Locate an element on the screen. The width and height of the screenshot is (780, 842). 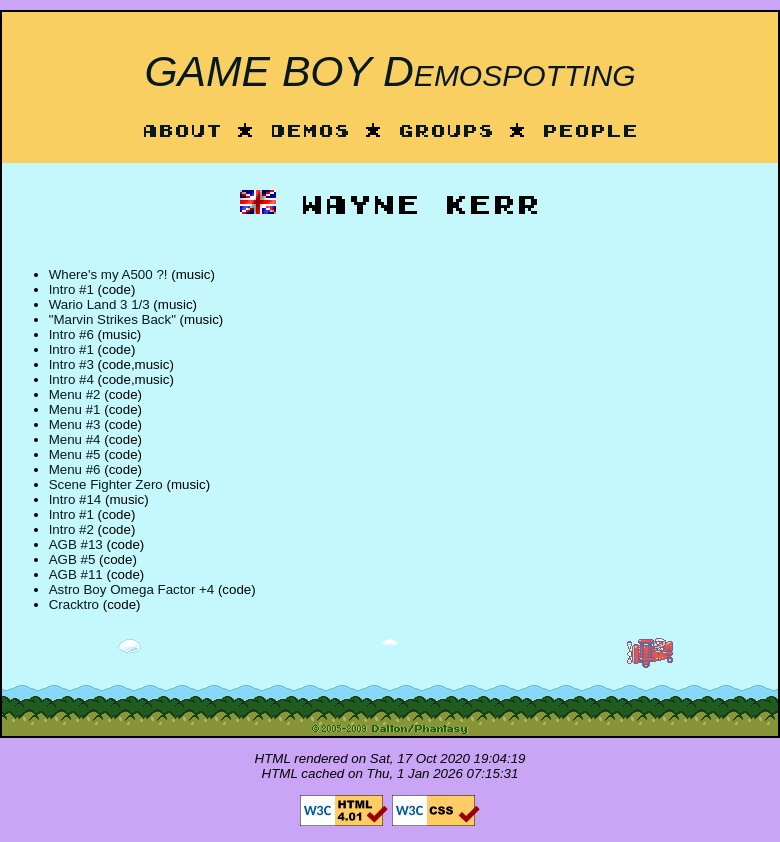
AGB #11 is located at coordinates (76, 574).